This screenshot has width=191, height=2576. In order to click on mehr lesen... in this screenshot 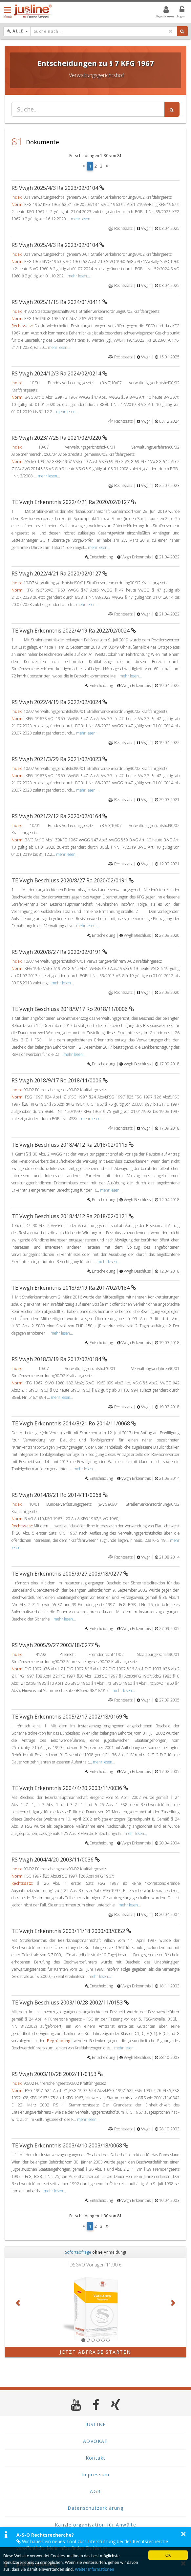, I will do `click(82, 218)`.